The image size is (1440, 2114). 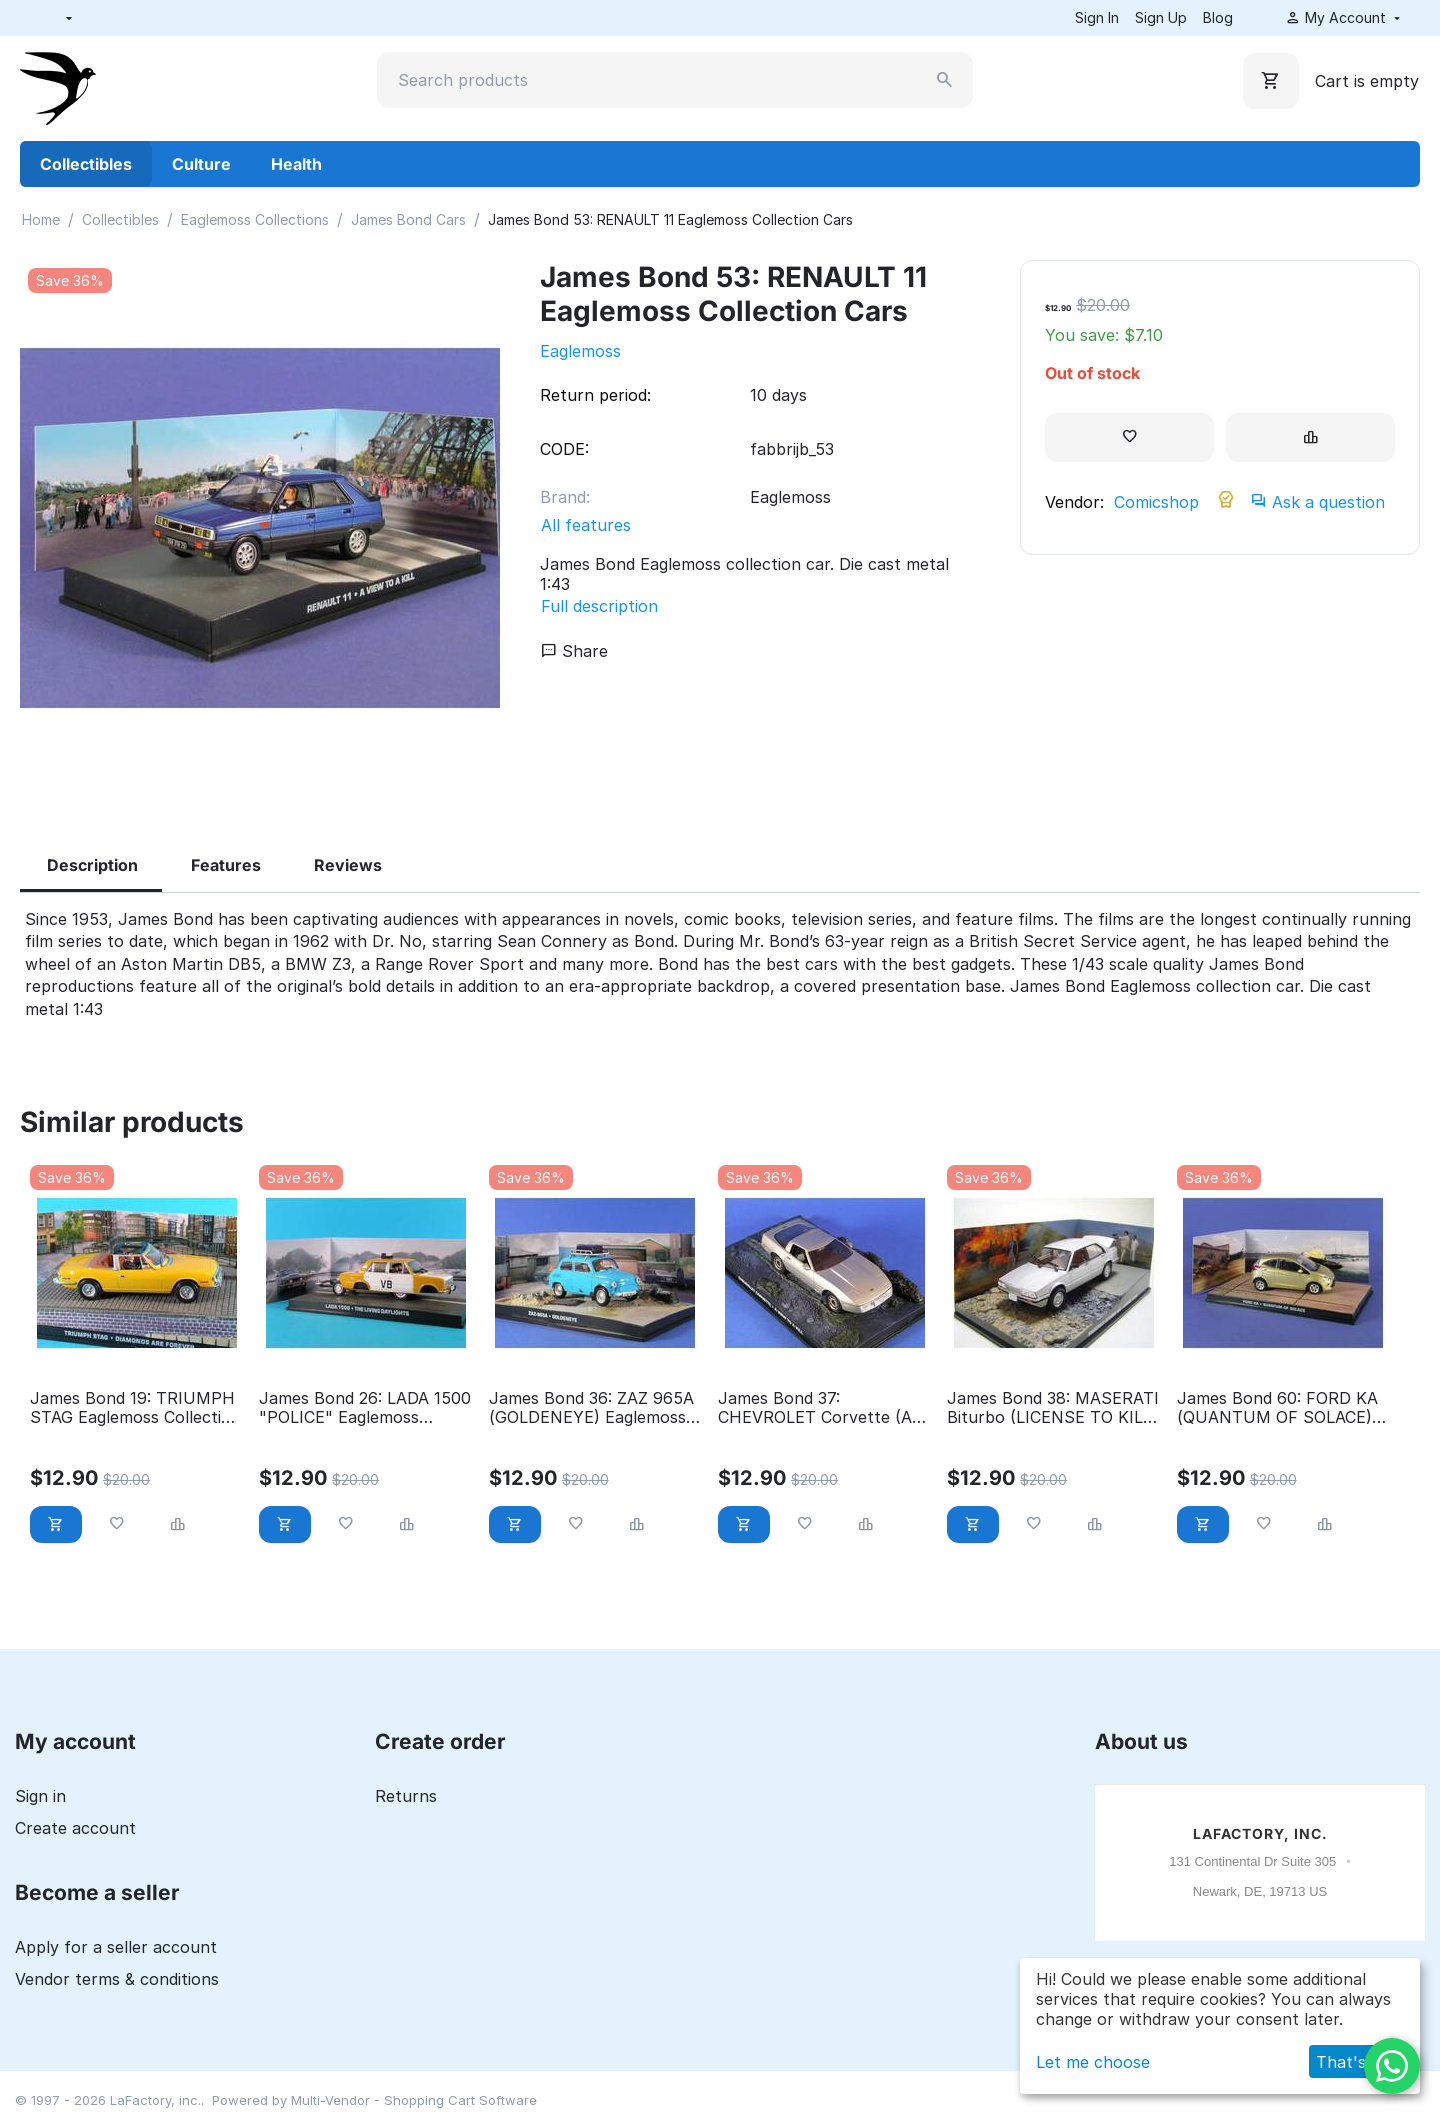 What do you see at coordinates (1392, 2066) in the screenshot?
I see `[WhatsApp]` at bounding box center [1392, 2066].